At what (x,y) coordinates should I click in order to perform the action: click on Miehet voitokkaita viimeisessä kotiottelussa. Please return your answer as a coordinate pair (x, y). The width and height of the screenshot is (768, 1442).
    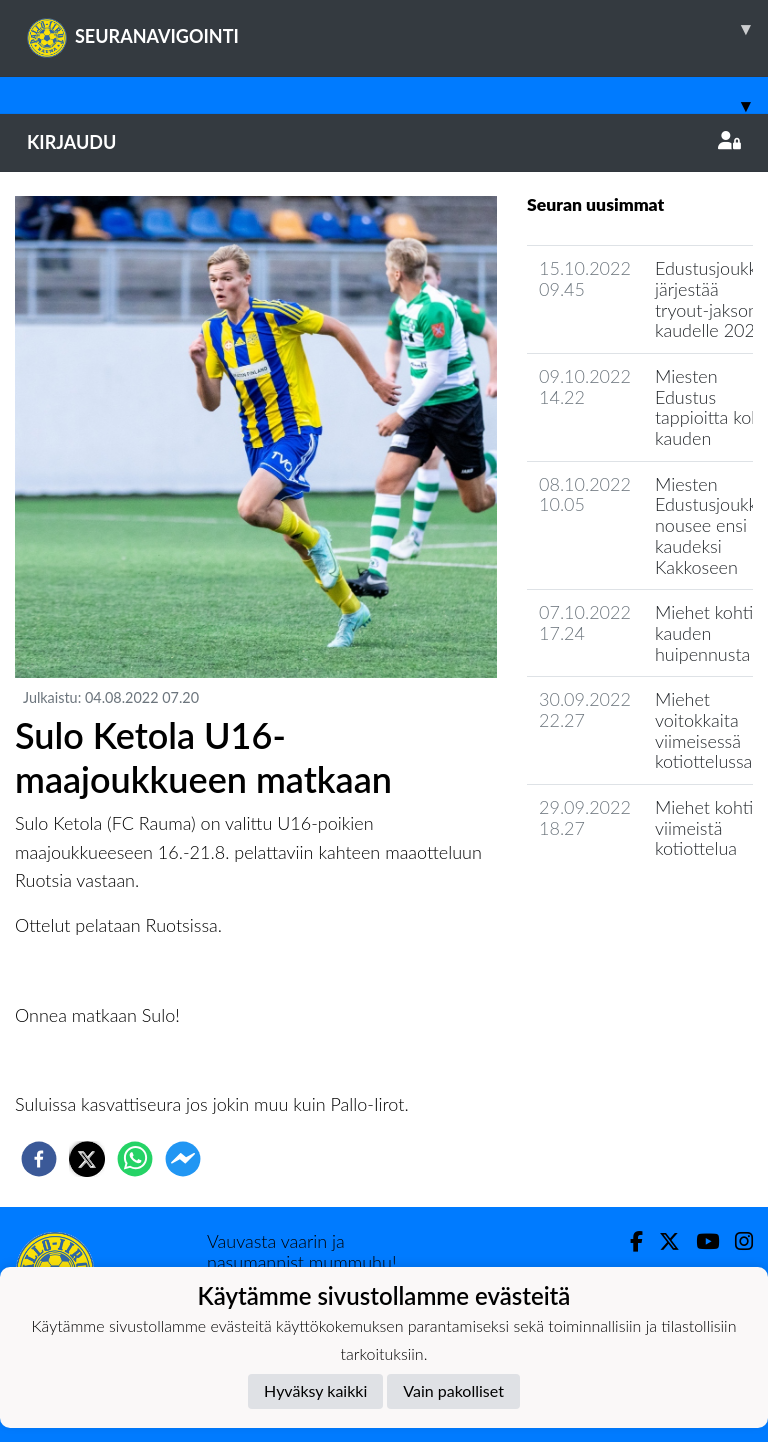
    Looking at the image, I should click on (703, 730).